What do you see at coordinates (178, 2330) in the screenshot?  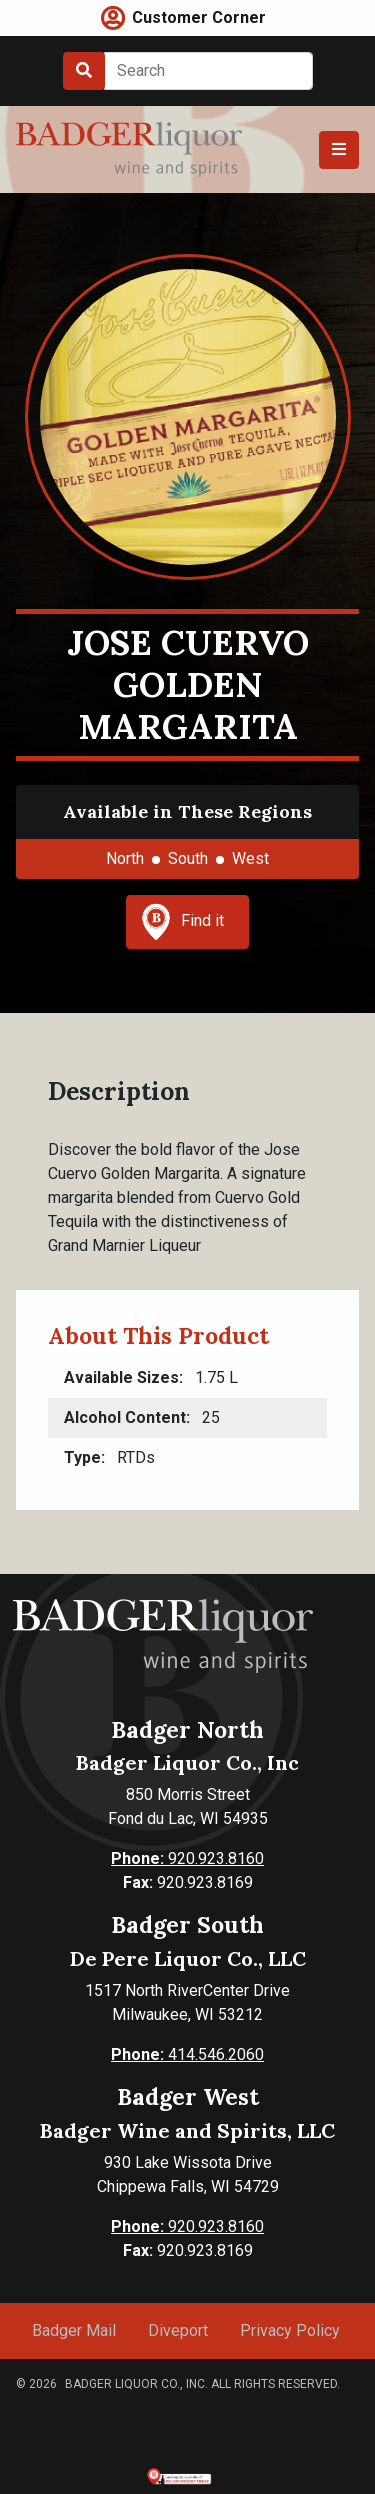 I see `Diveport` at bounding box center [178, 2330].